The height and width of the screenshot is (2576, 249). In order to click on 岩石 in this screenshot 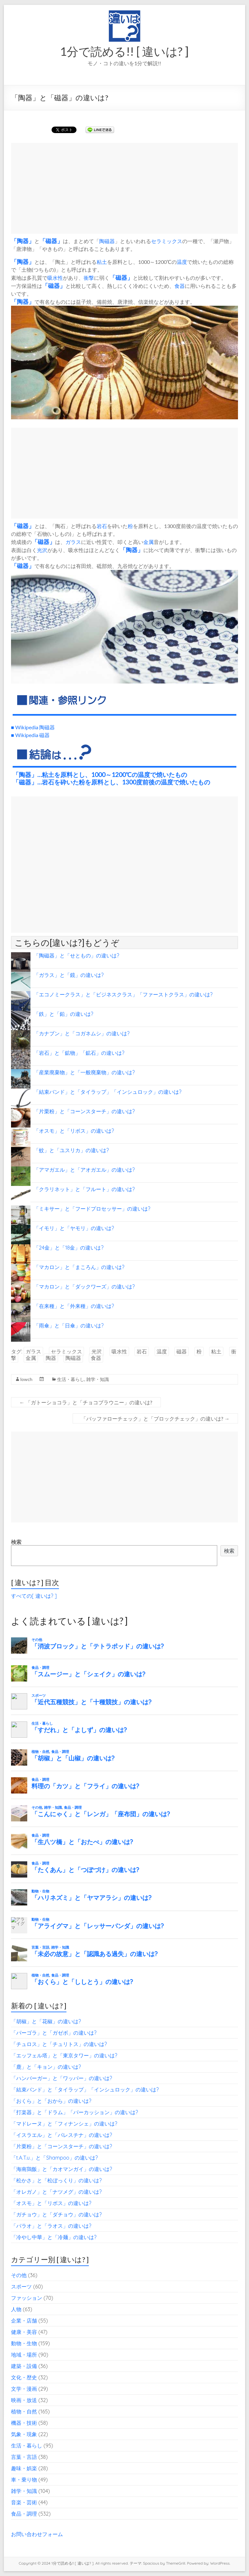, I will do `click(102, 526)`.